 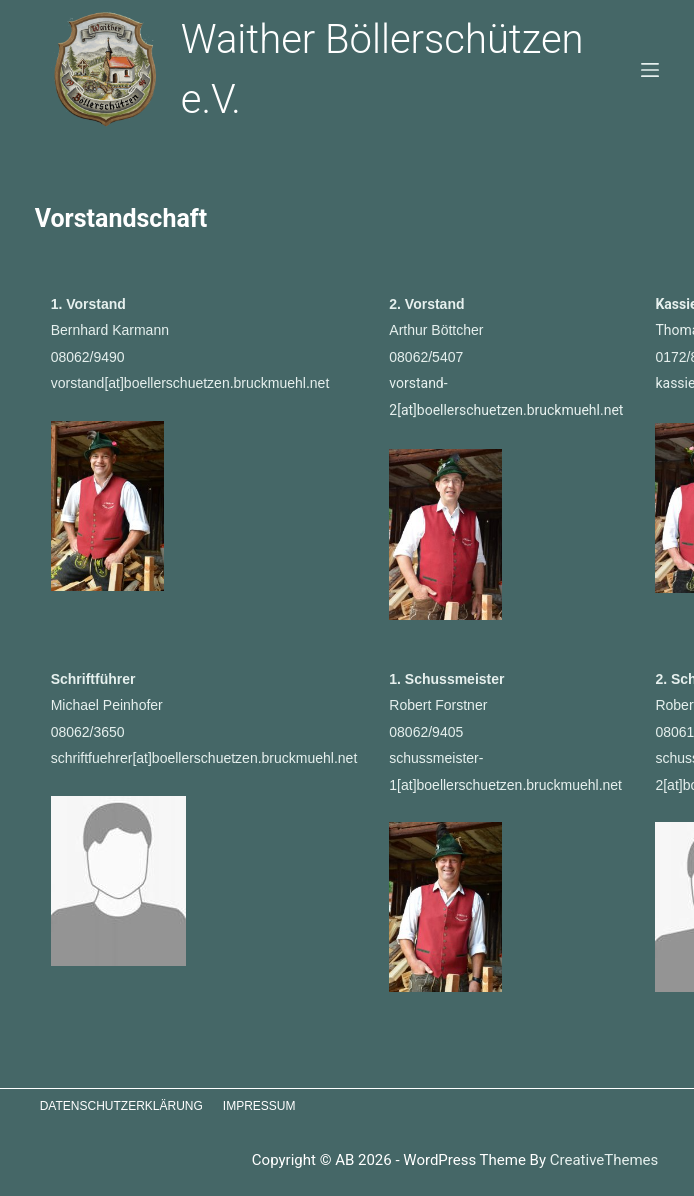 I want to click on Impressum, so click(x=259, y=1106).